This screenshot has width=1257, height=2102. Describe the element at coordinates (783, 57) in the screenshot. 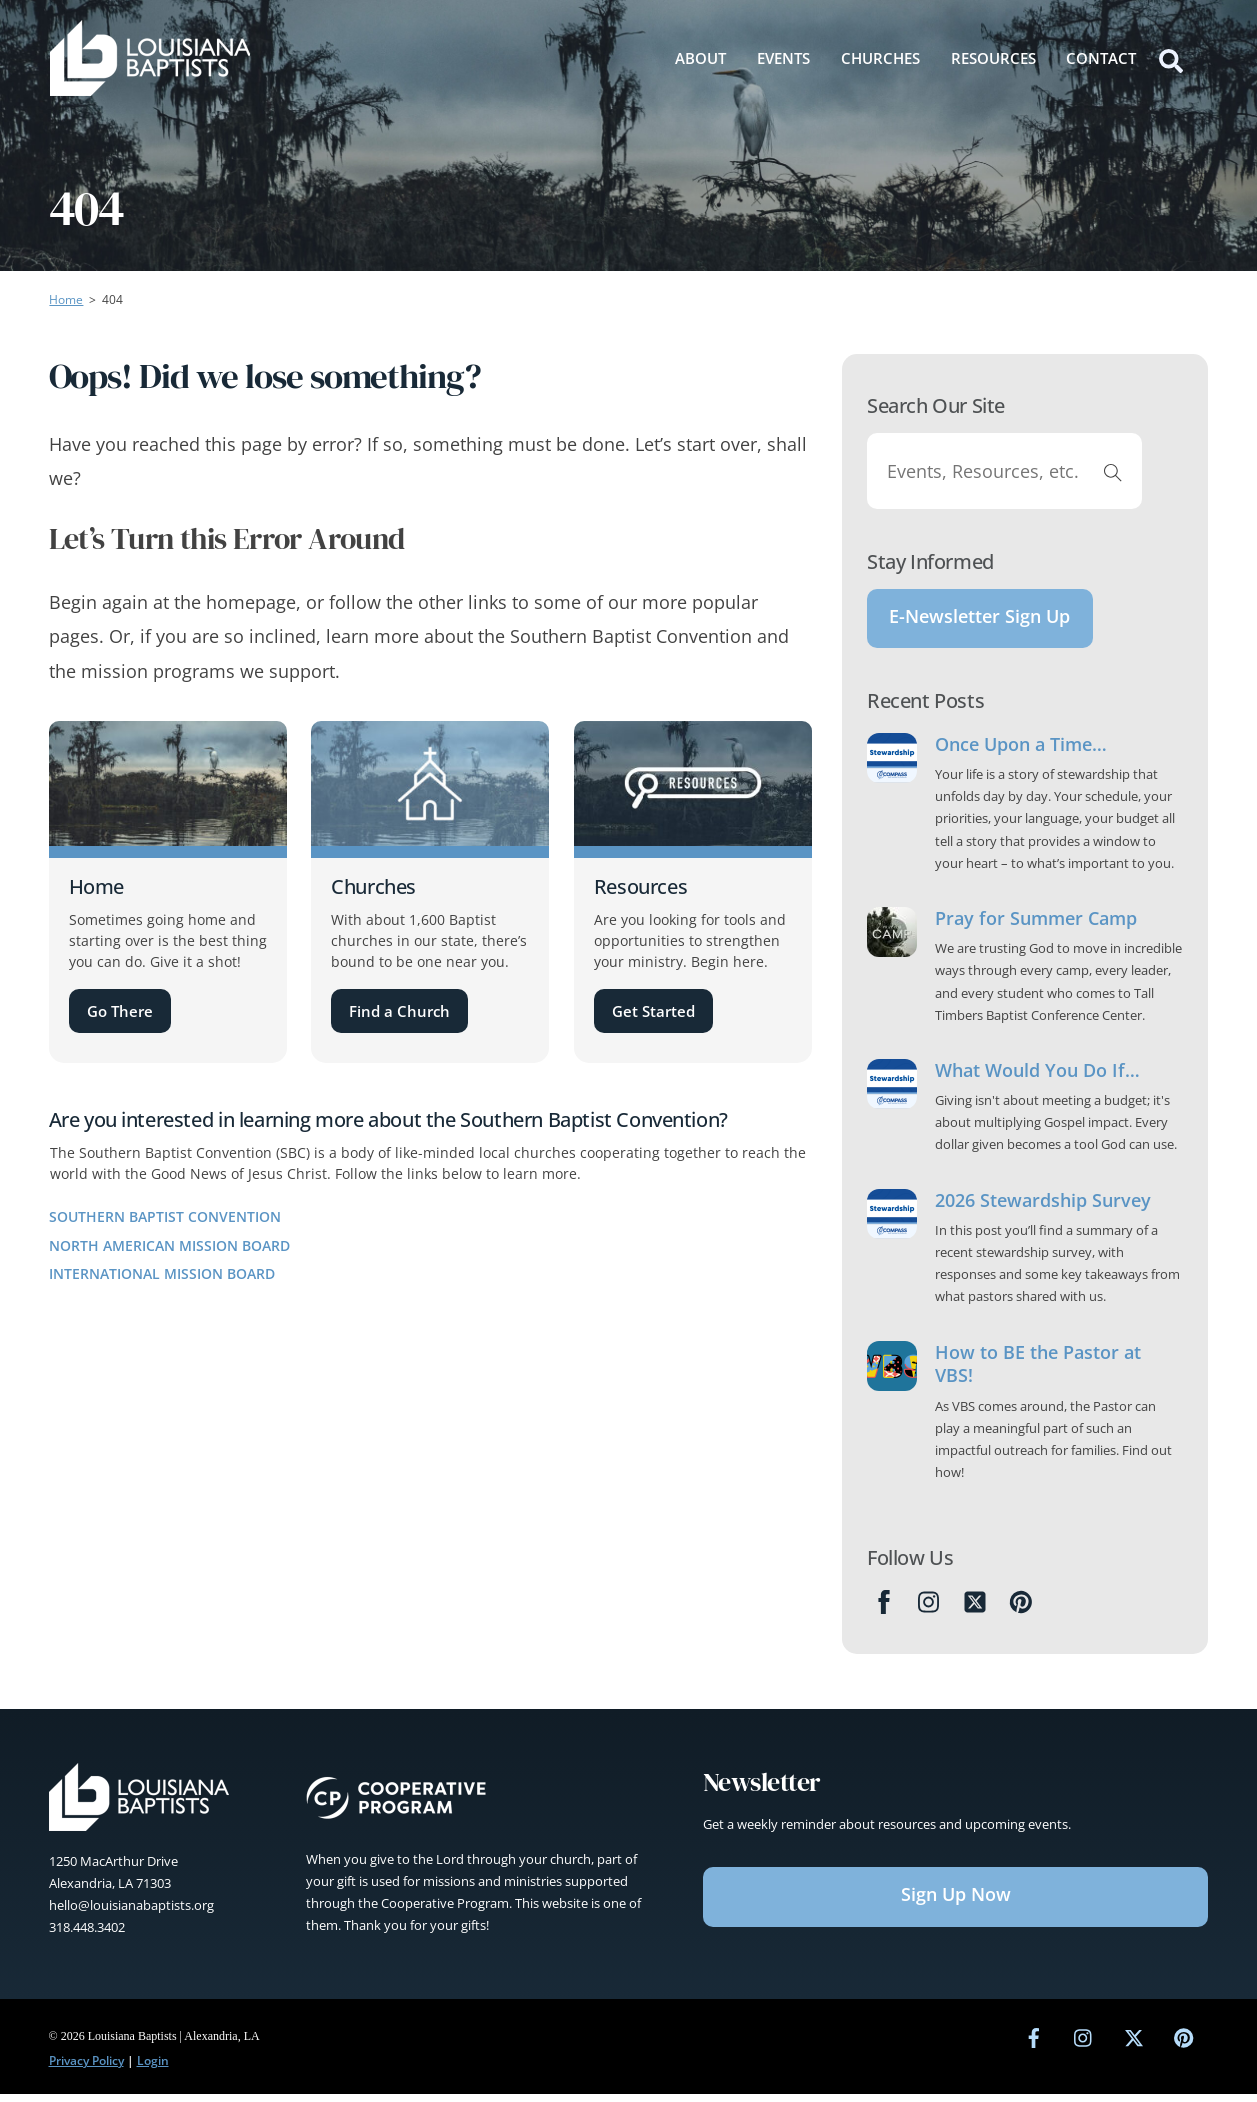

I see `Events` at that location.